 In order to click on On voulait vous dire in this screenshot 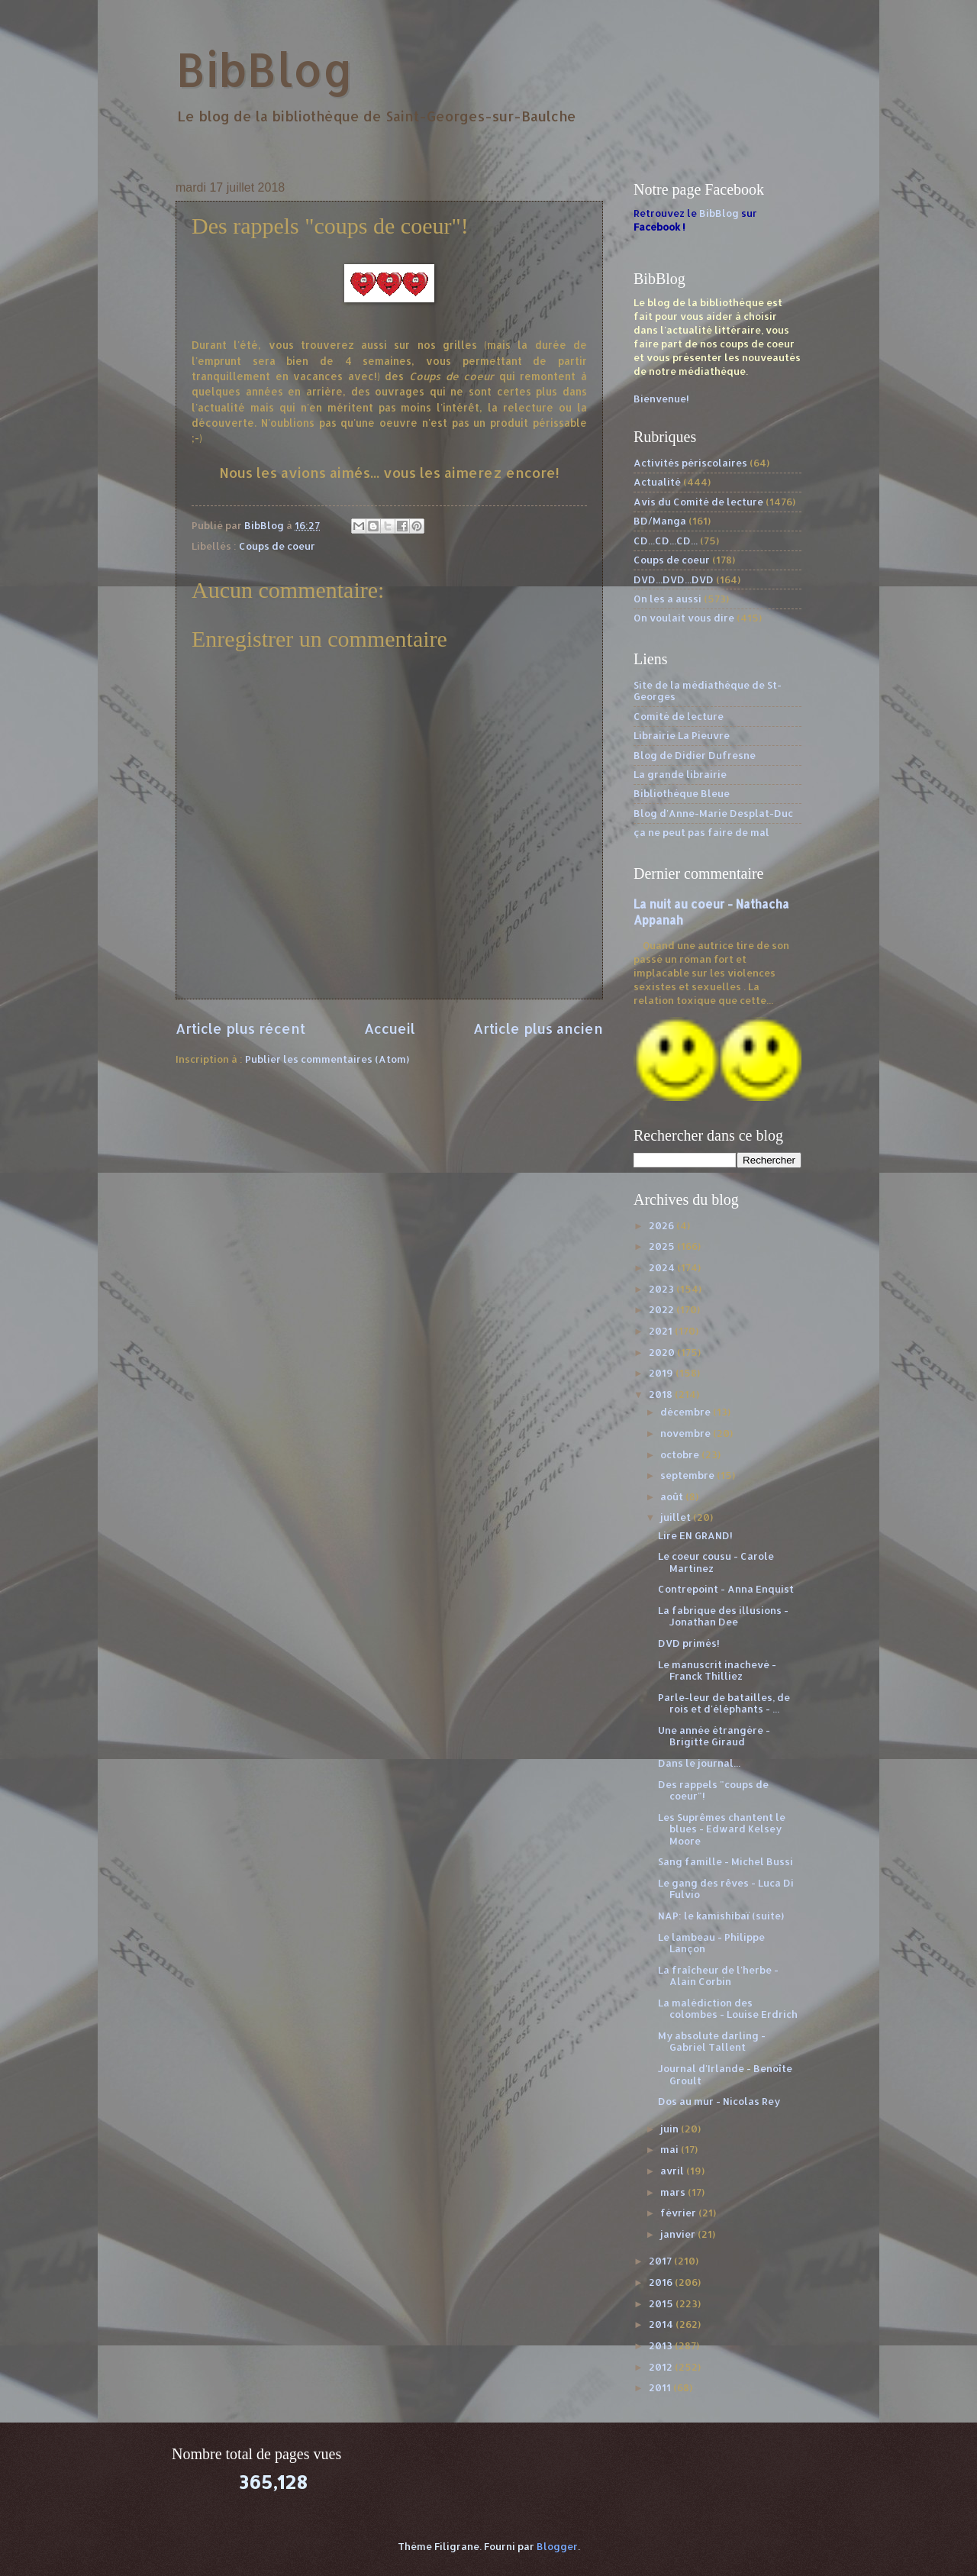, I will do `click(684, 618)`.